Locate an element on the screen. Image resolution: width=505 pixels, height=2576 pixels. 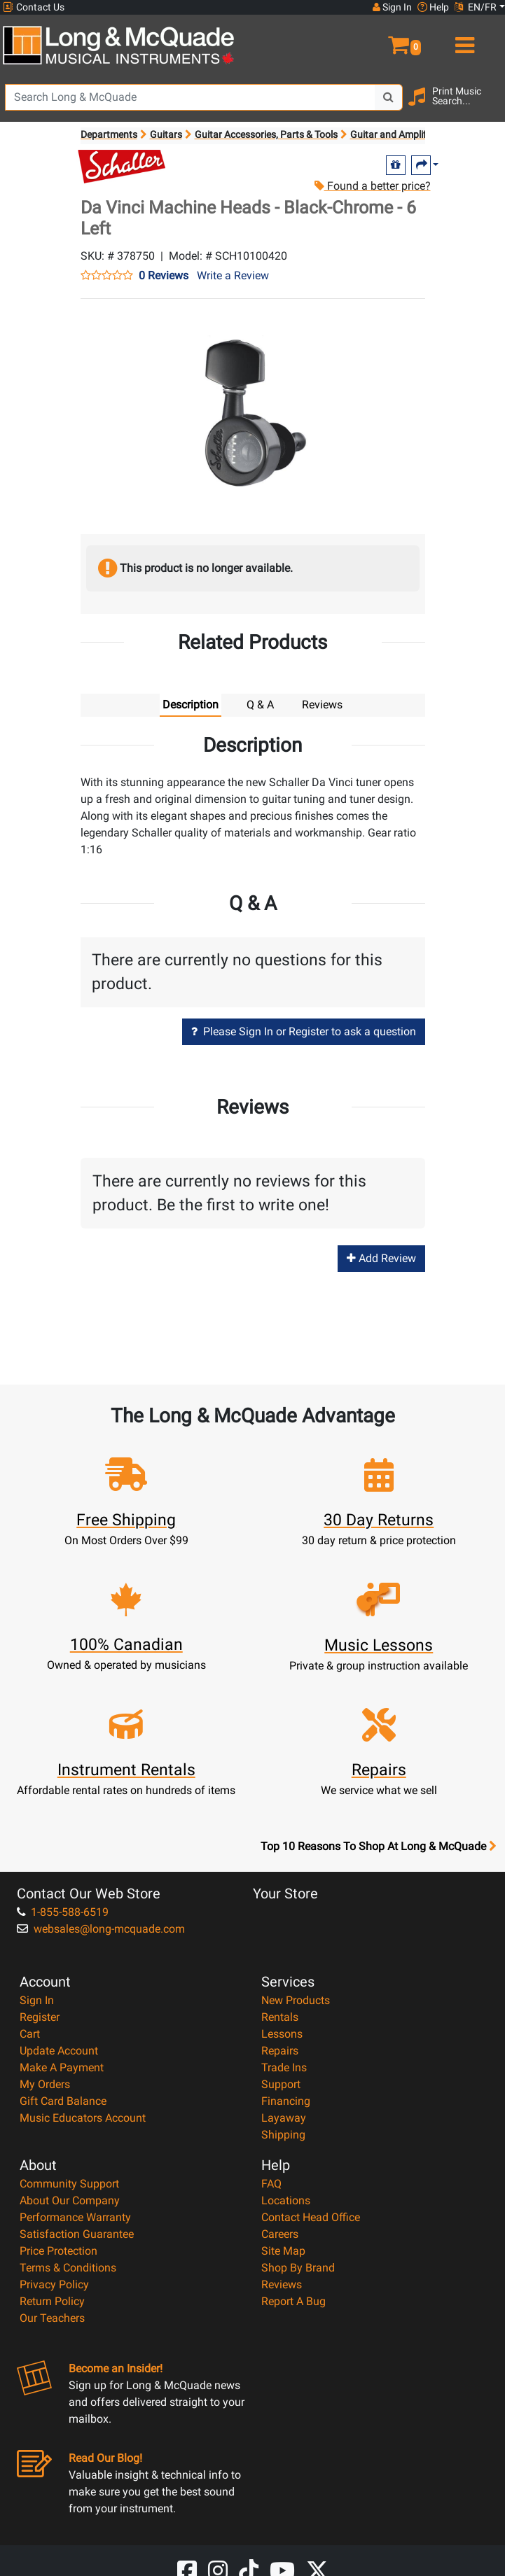
My Orders is located at coordinates (45, 2084).